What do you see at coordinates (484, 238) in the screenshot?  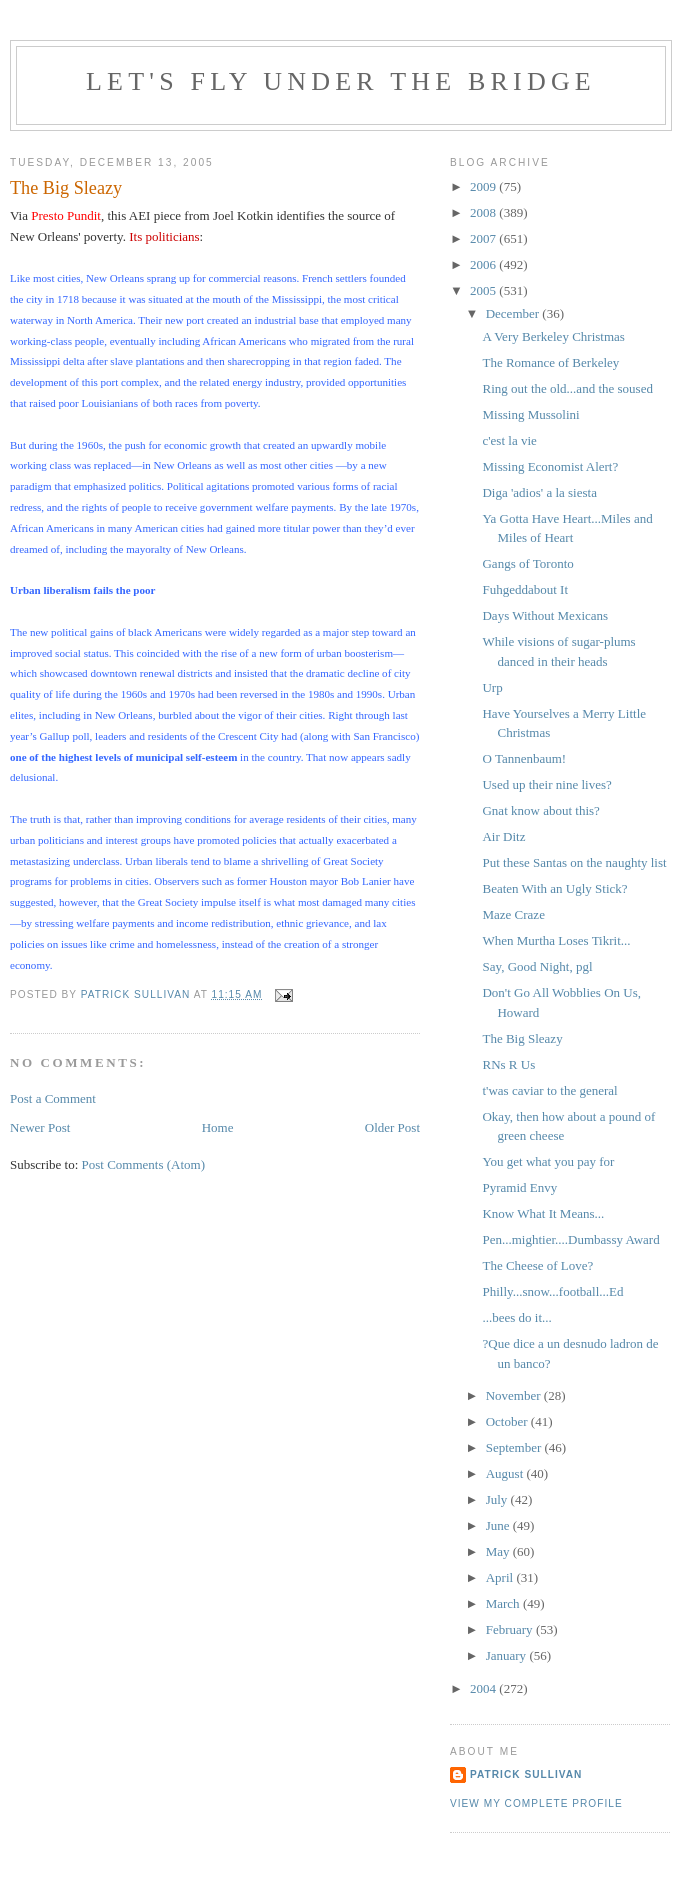 I see `2007` at bounding box center [484, 238].